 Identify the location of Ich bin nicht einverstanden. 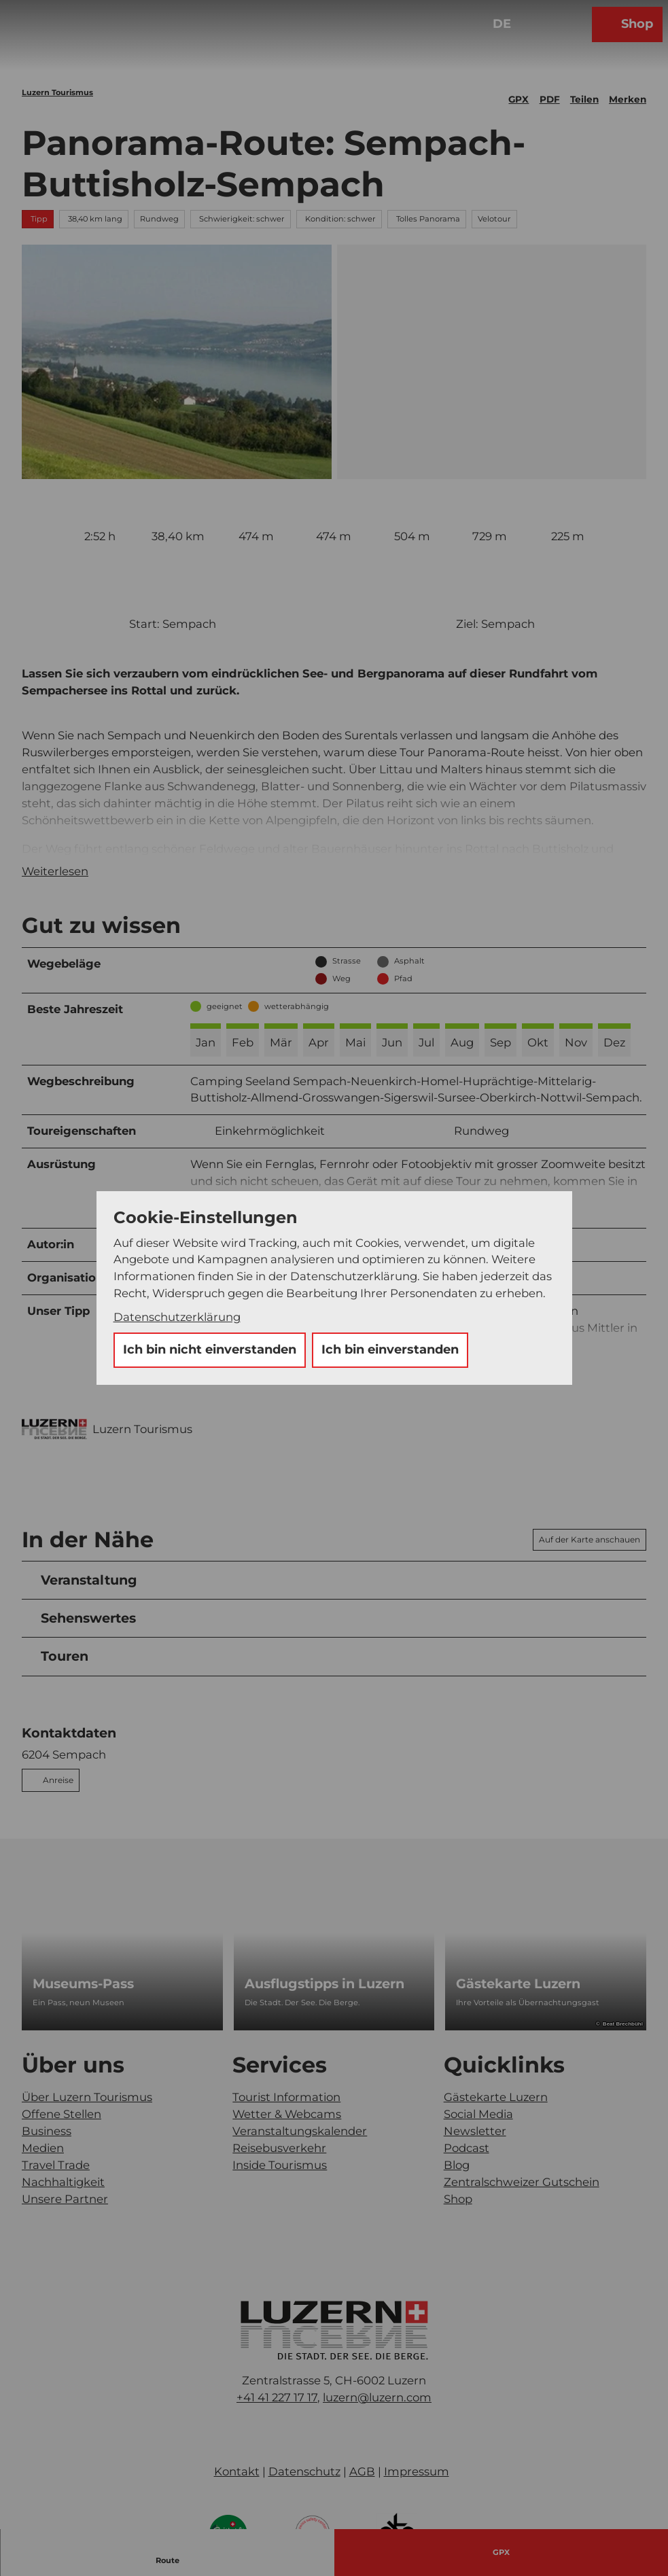
(209, 1349).